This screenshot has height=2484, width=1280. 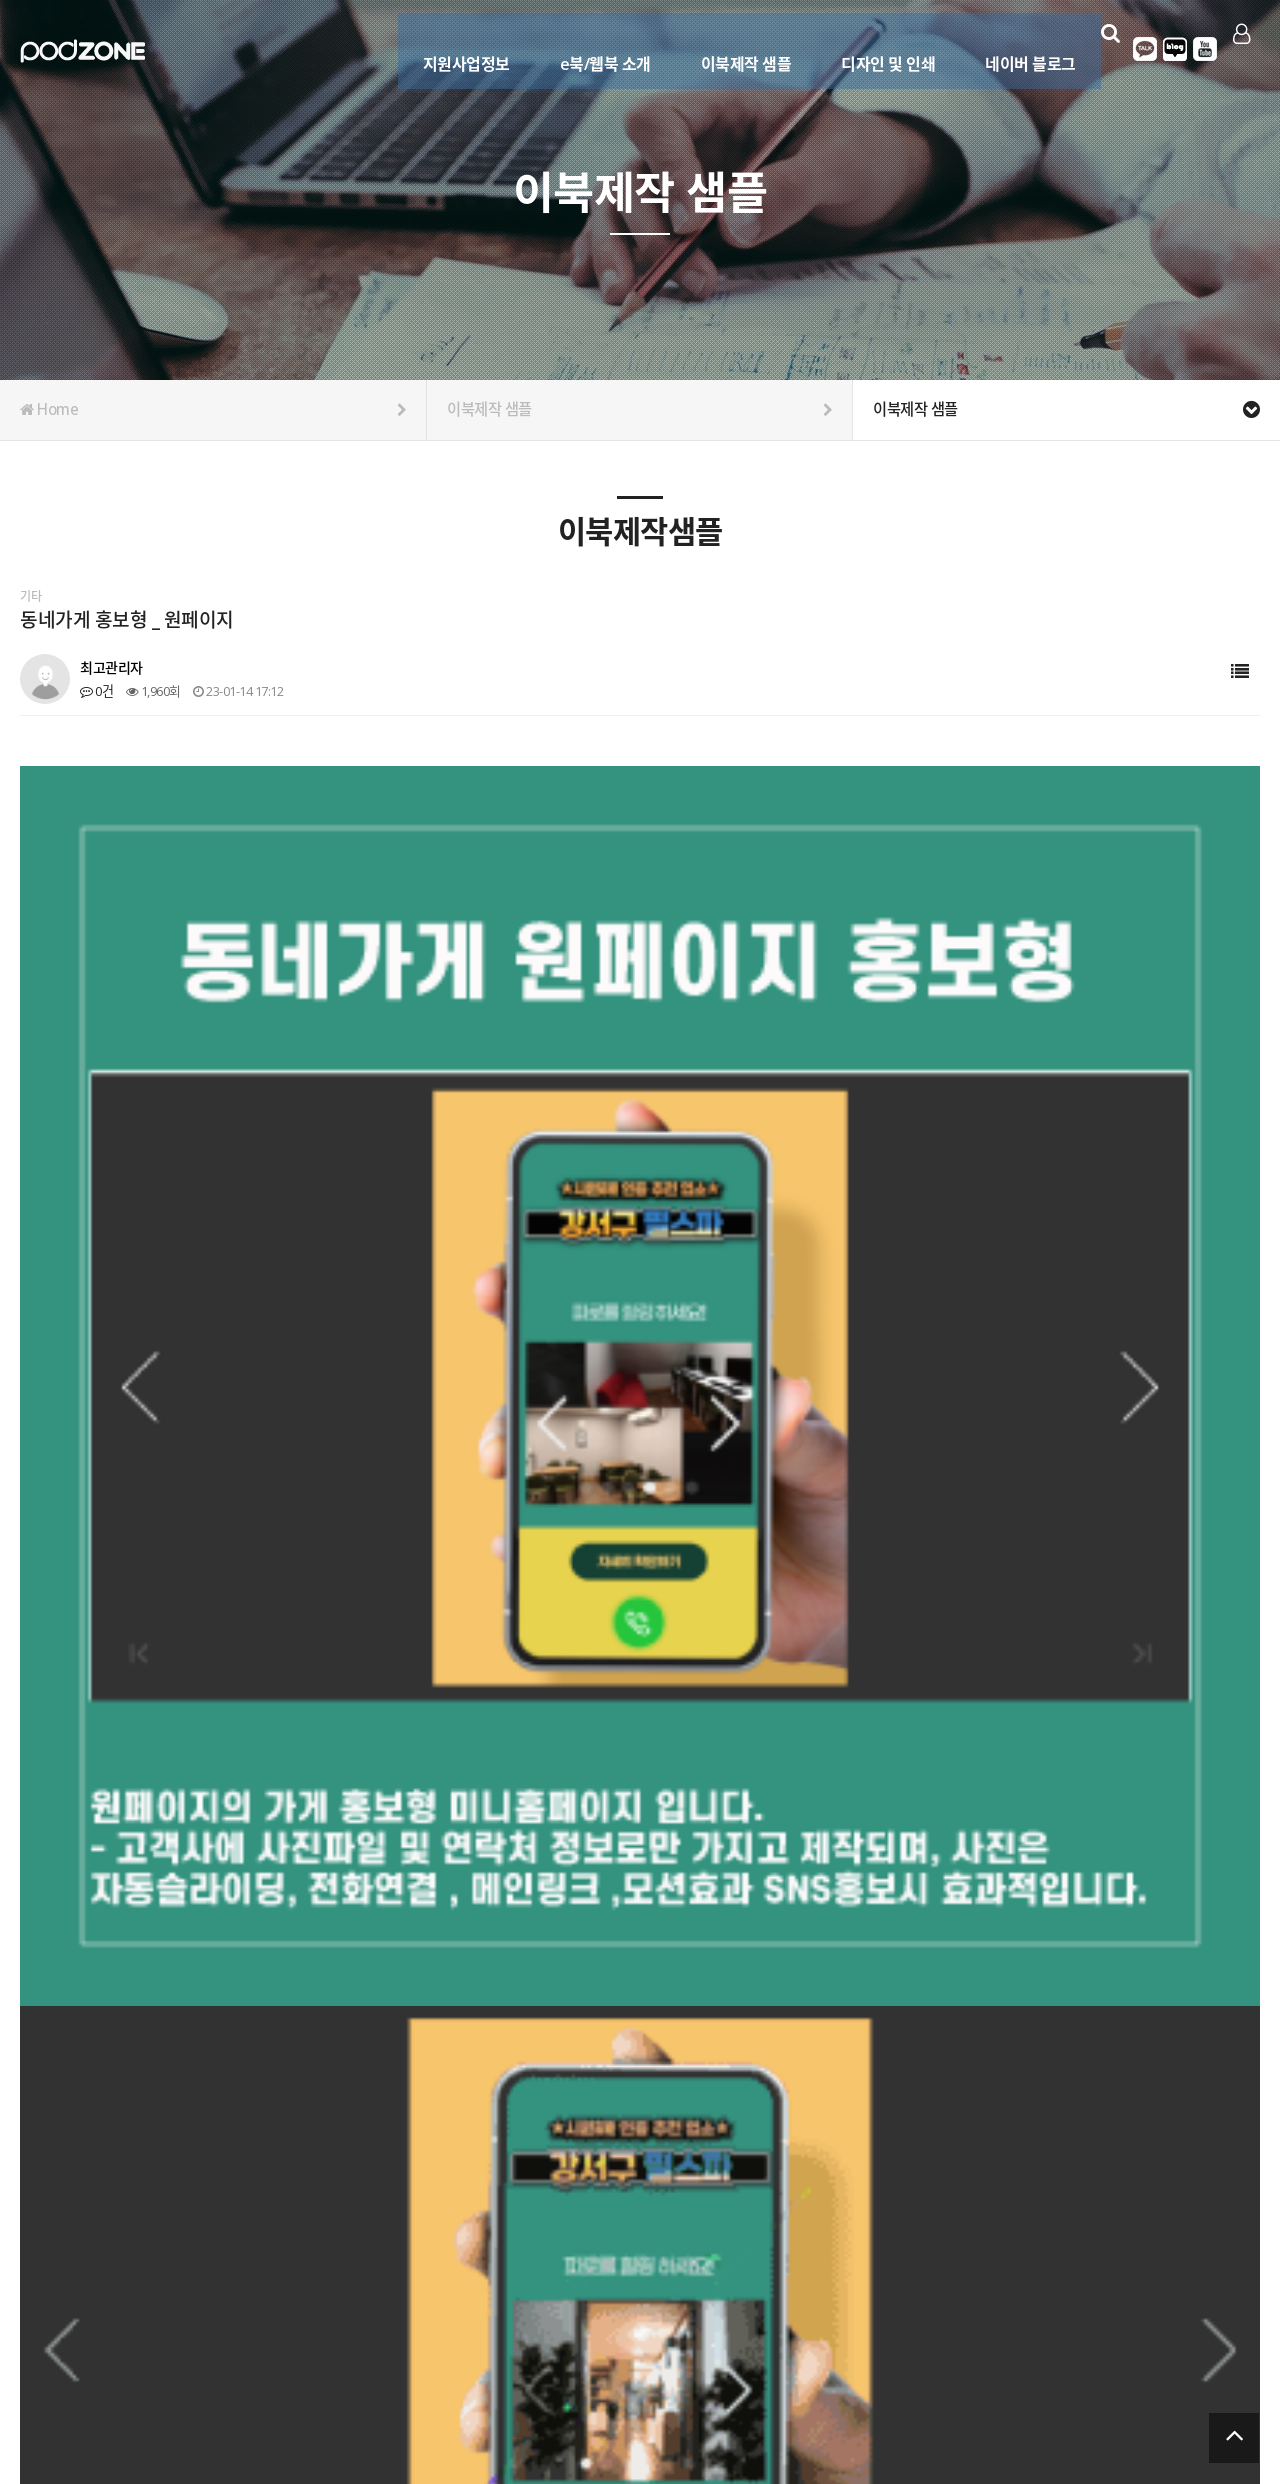 What do you see at coordinates (213, 410) in the screenshot?
I see `Home` at bounding box center [213, 410].